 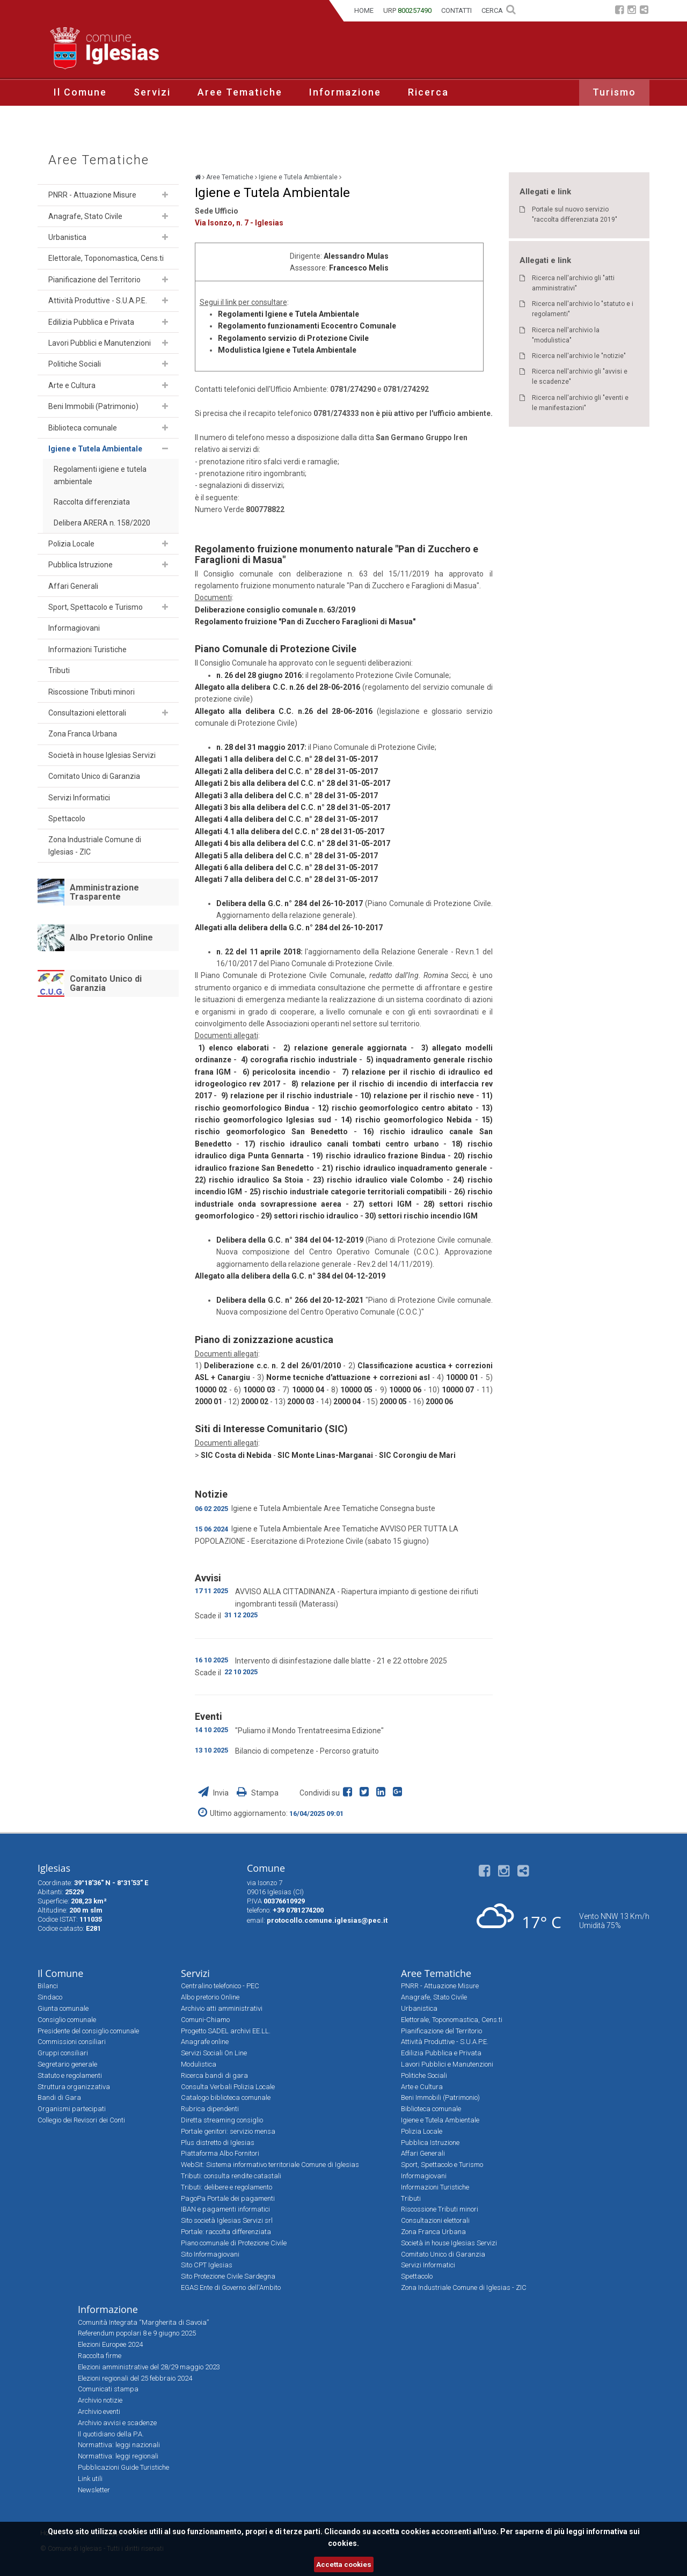 What do you see at coordinates (286, 759) in the screenshot?
I see `Allegati 1 alla delibera del C.C. n° 28 del 31-05-2017` at bounding box center [286, 759].